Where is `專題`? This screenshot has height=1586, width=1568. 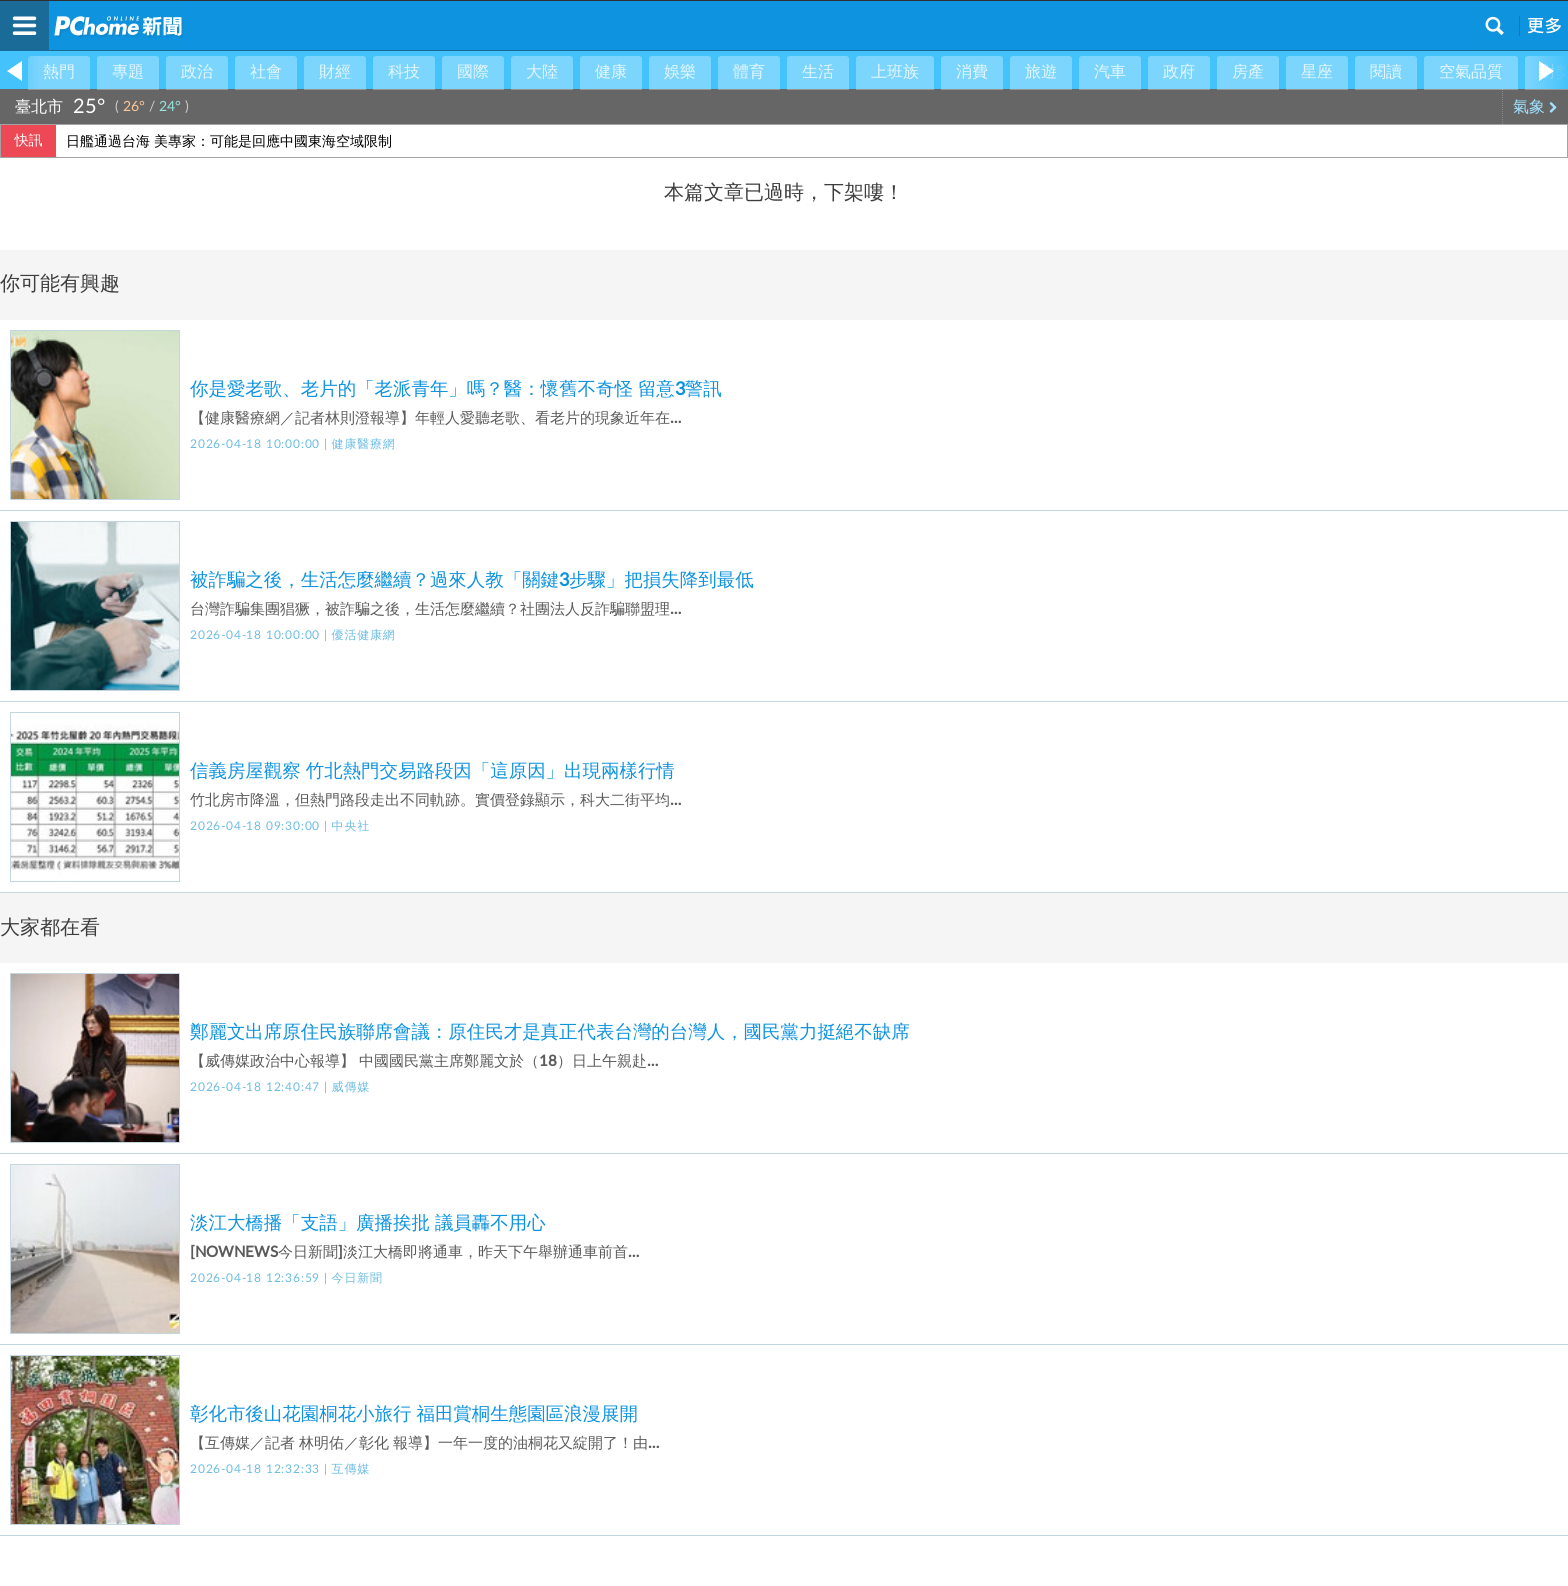
專題 is located at coordinates (128, 72).